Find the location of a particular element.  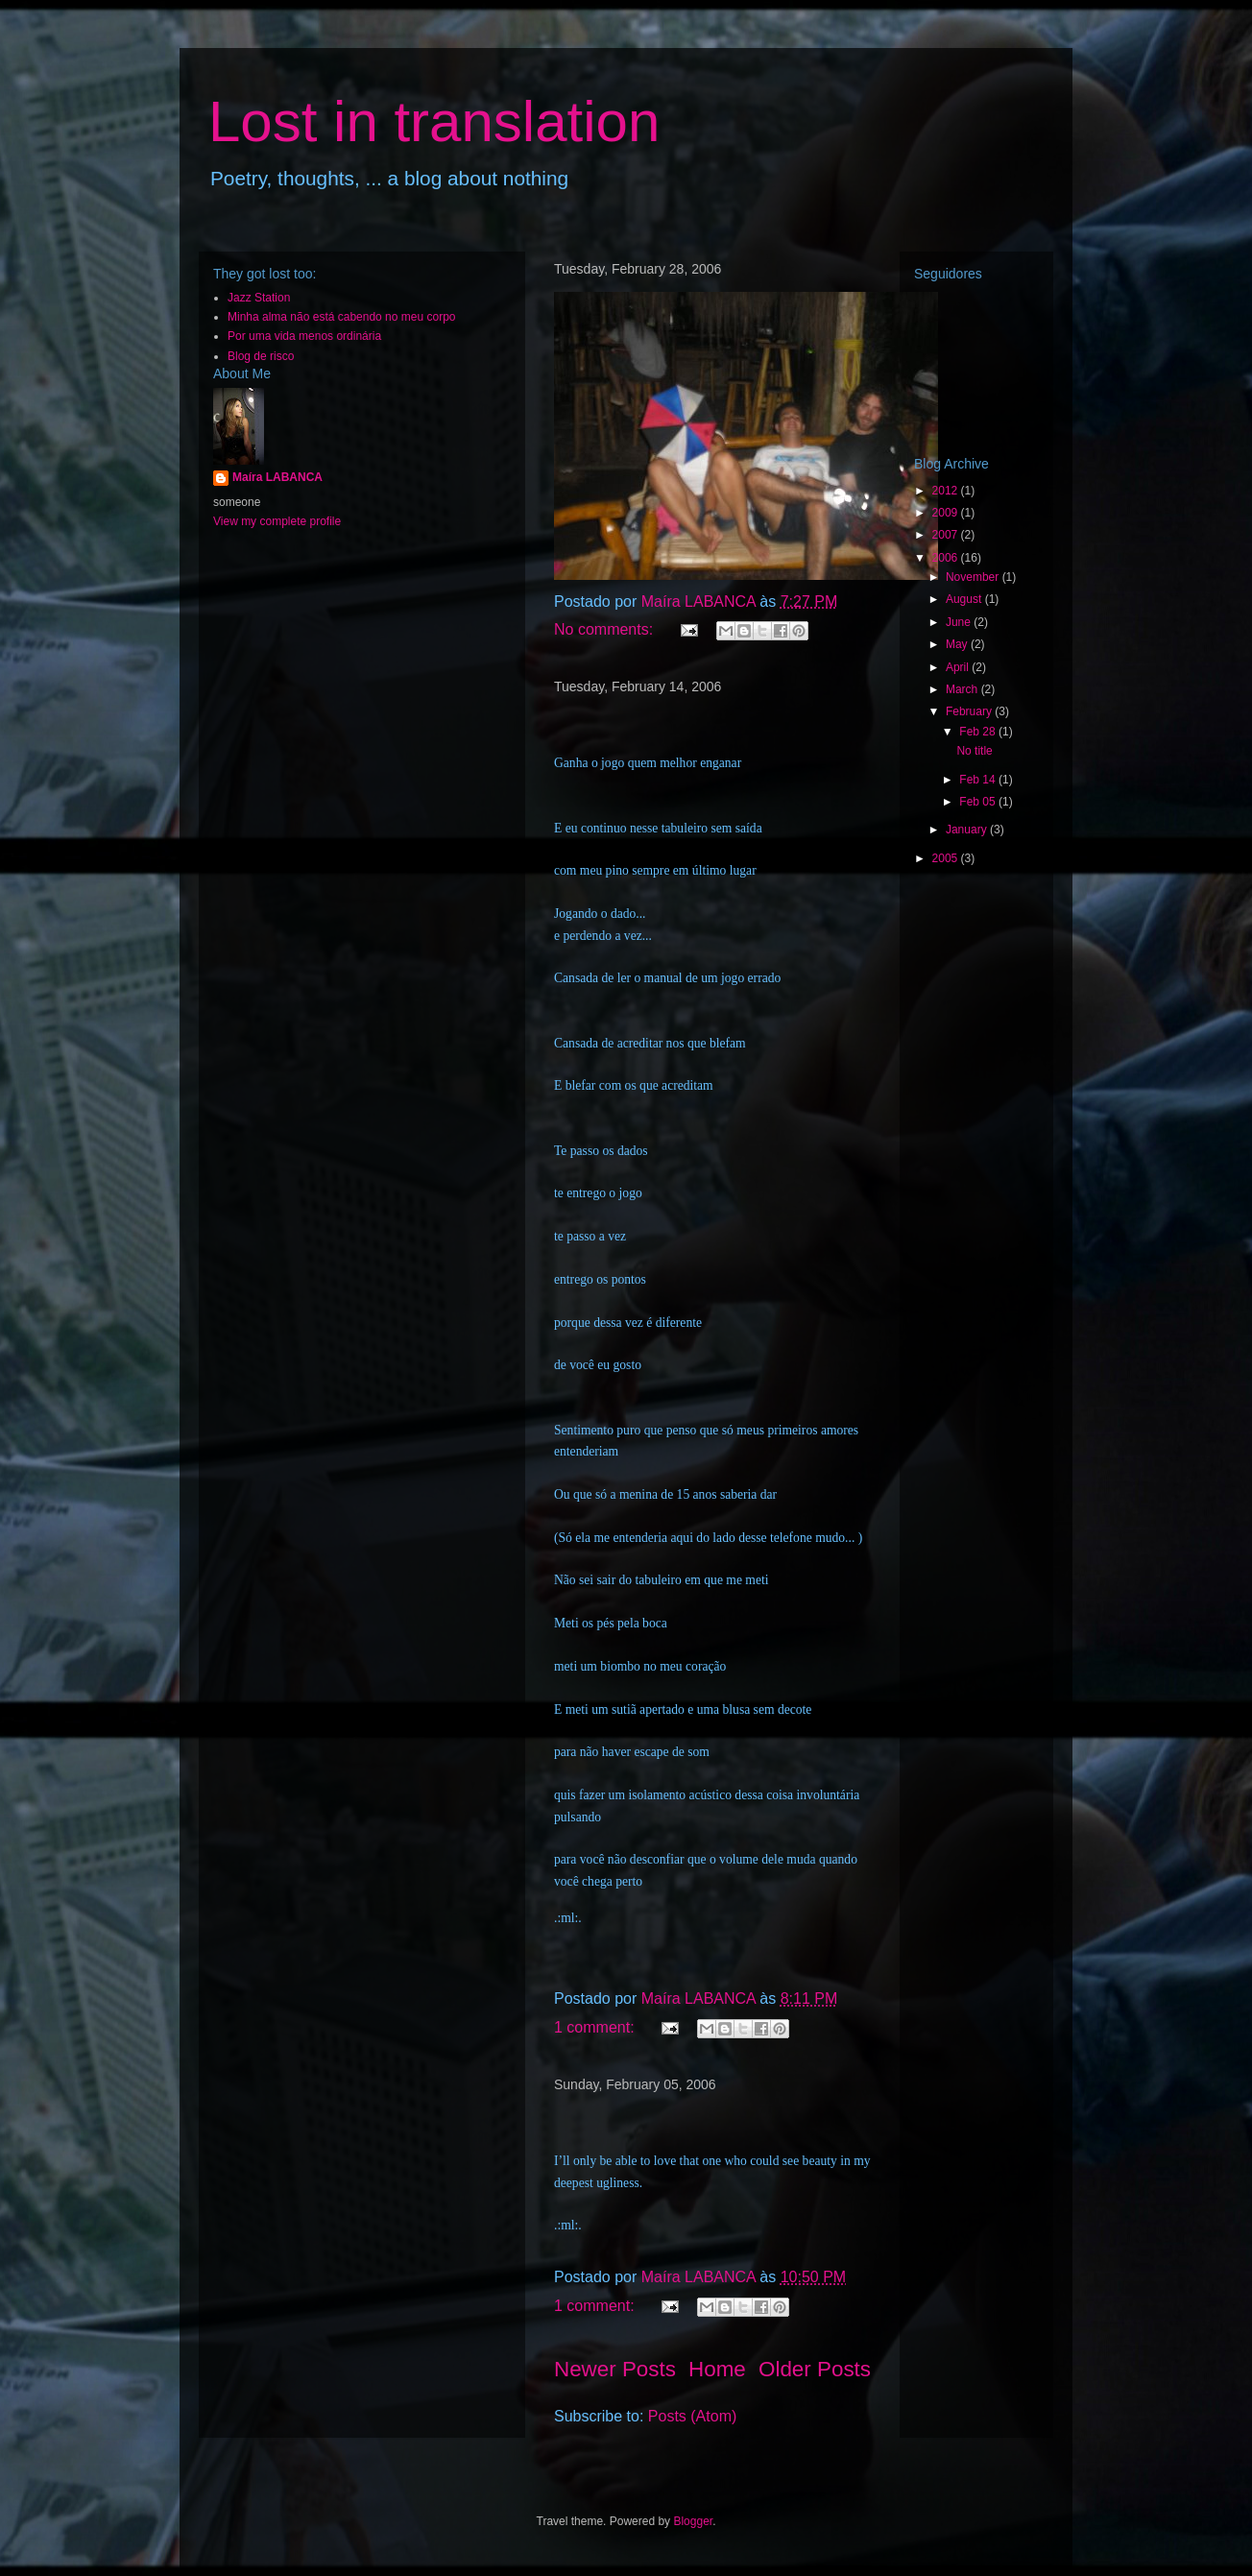

Feb 14 is located at coordinates (979, 779).